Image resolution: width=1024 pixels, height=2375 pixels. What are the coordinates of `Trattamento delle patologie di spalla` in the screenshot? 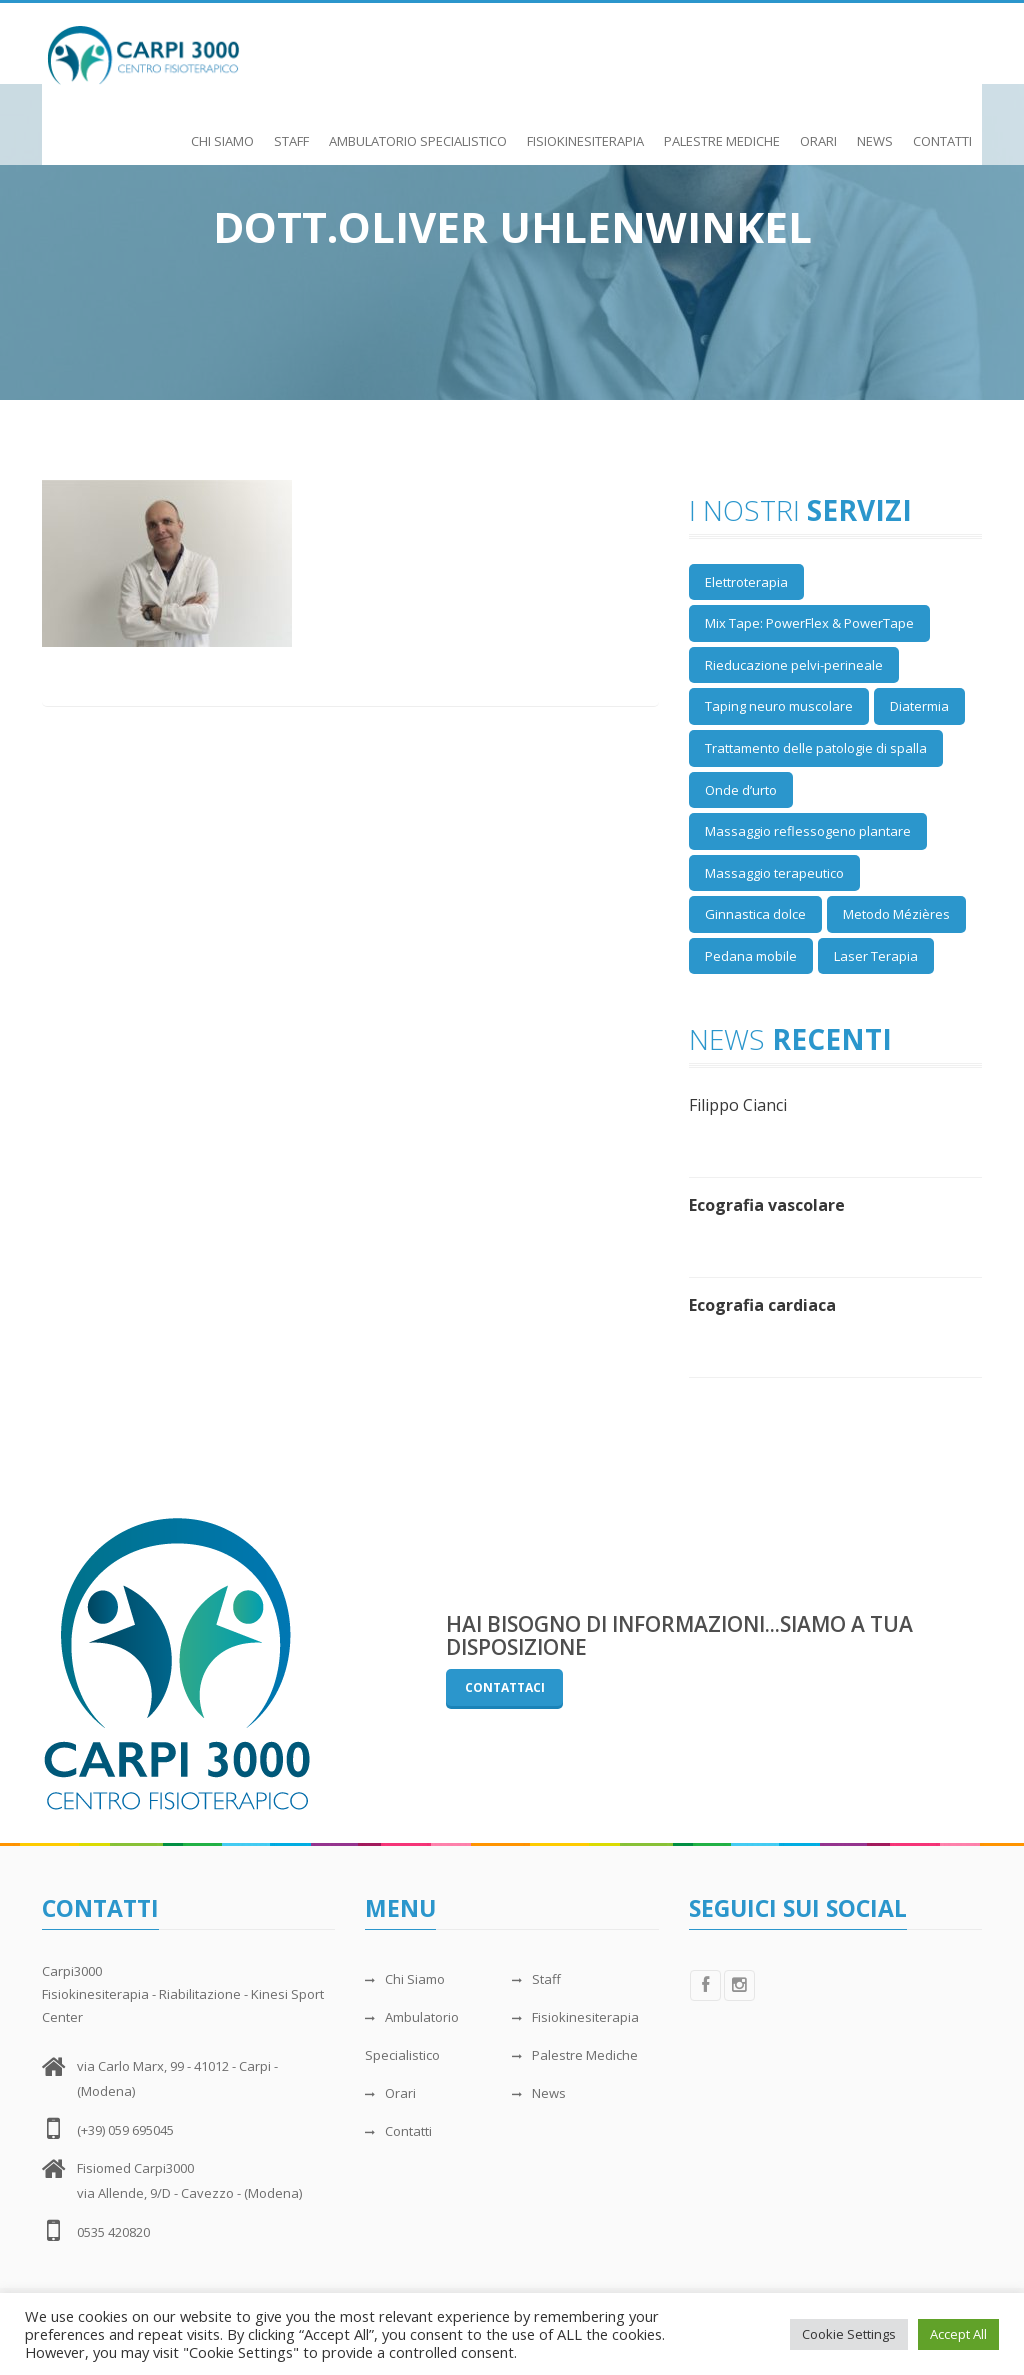 It's located at (816, 748).